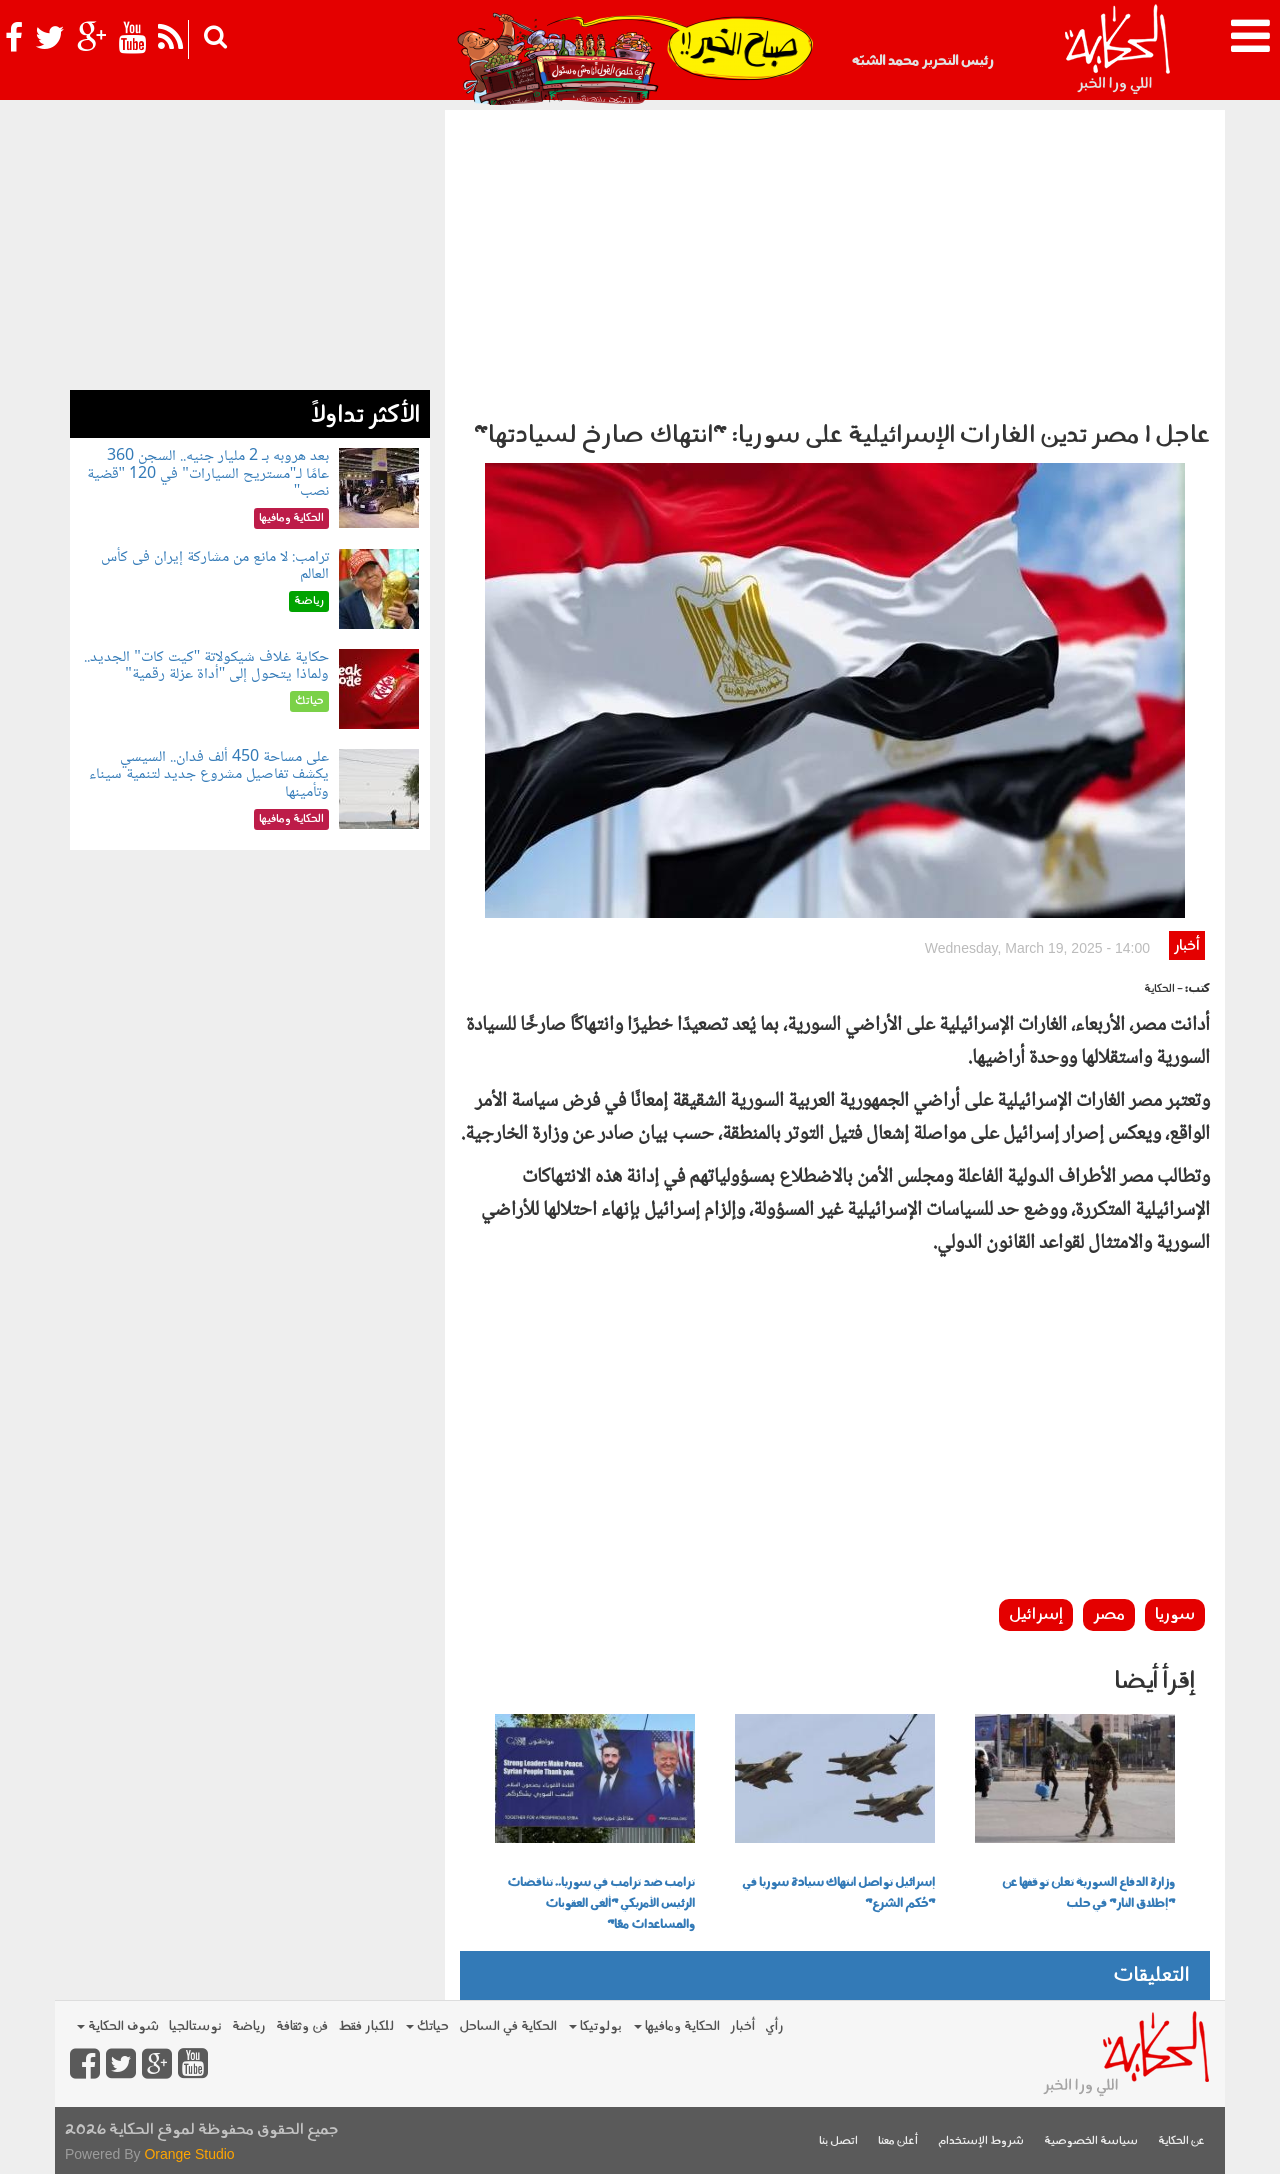  What do you see at coordinates (898, 2141) in the screenshot?
I see `أعلن معنا` at bounding box center [898, 2141].